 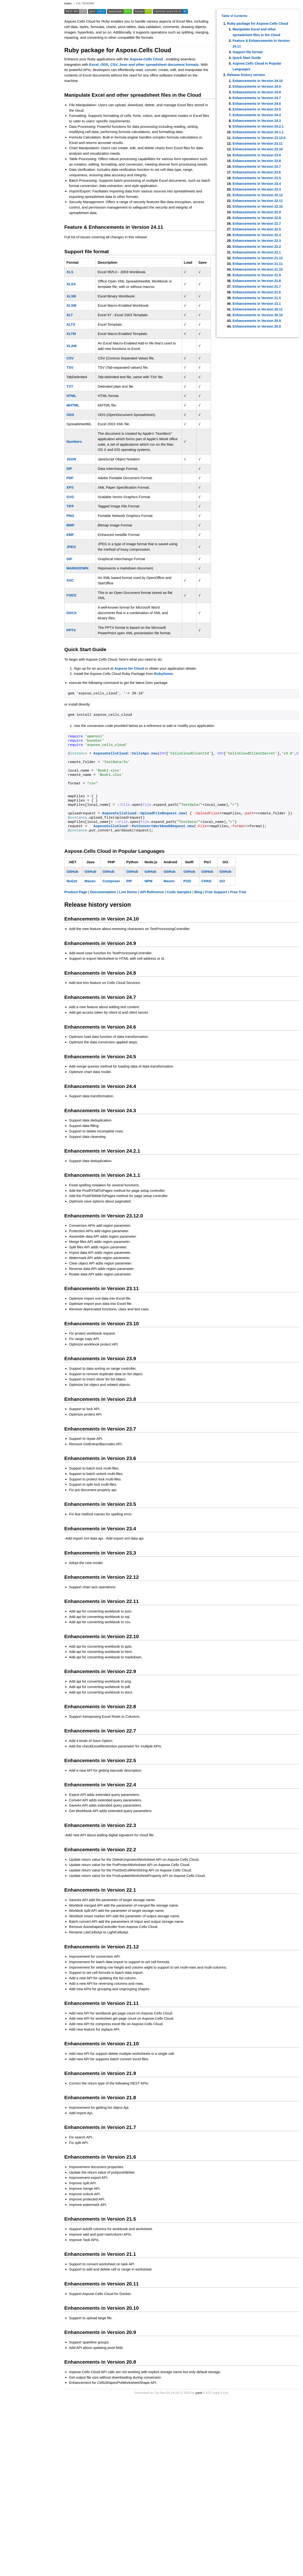 I want to click on Composer, so click(x=111, y=881).